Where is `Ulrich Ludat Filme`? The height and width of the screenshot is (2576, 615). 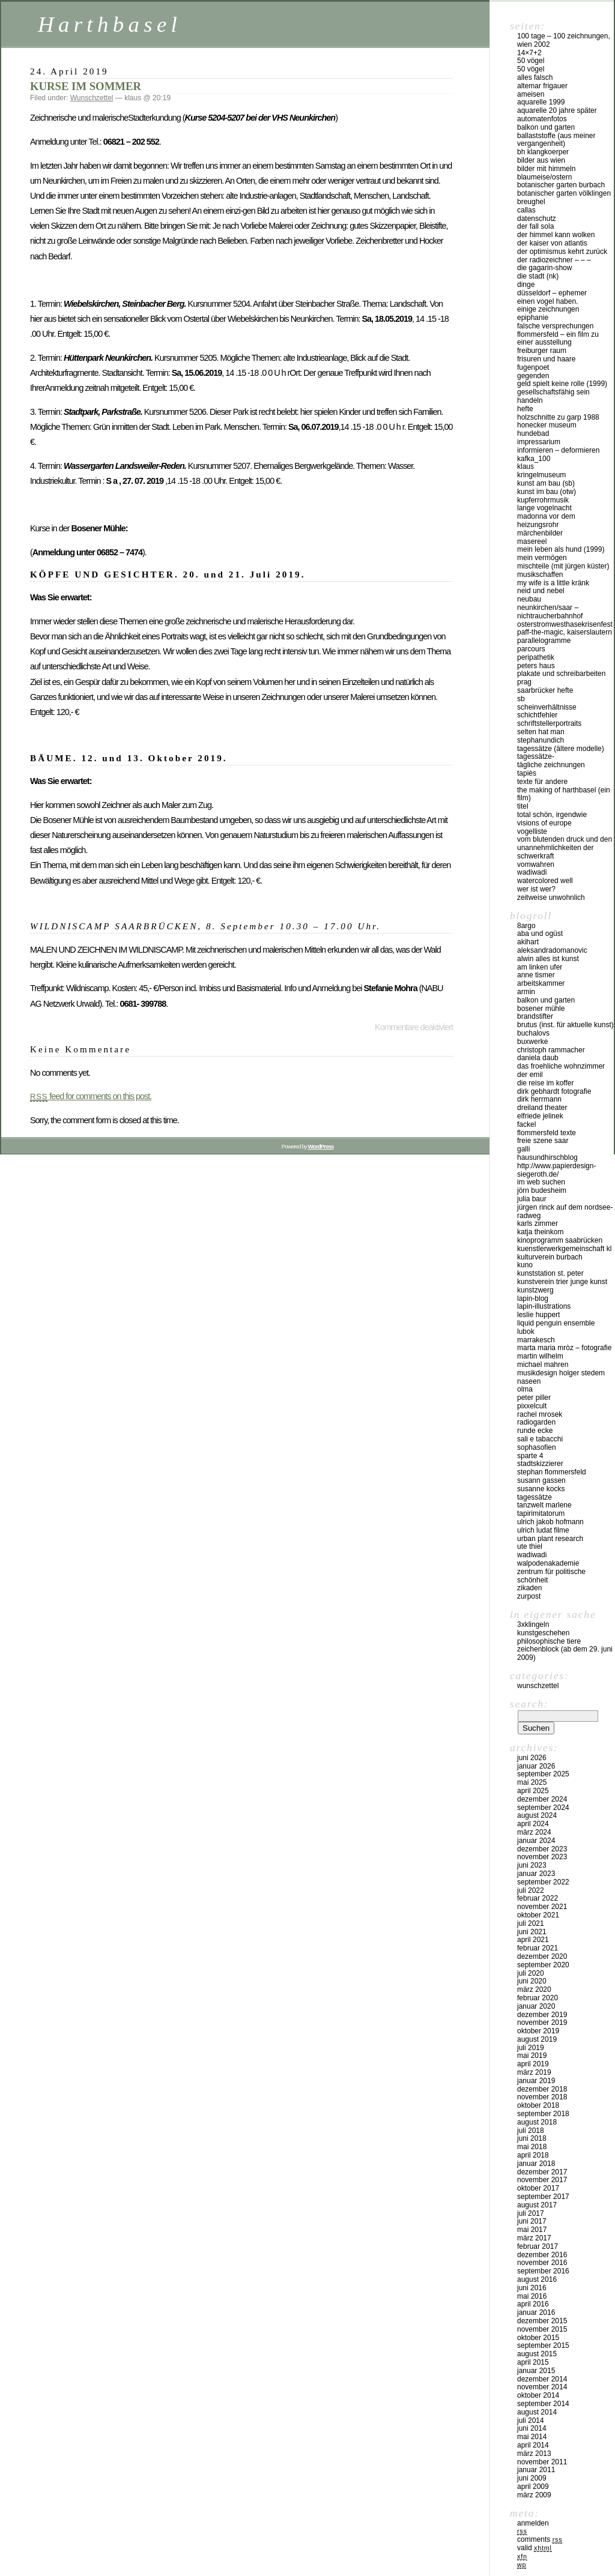
Ulrich Ludat Filme is located at coordinates (543, 1530).